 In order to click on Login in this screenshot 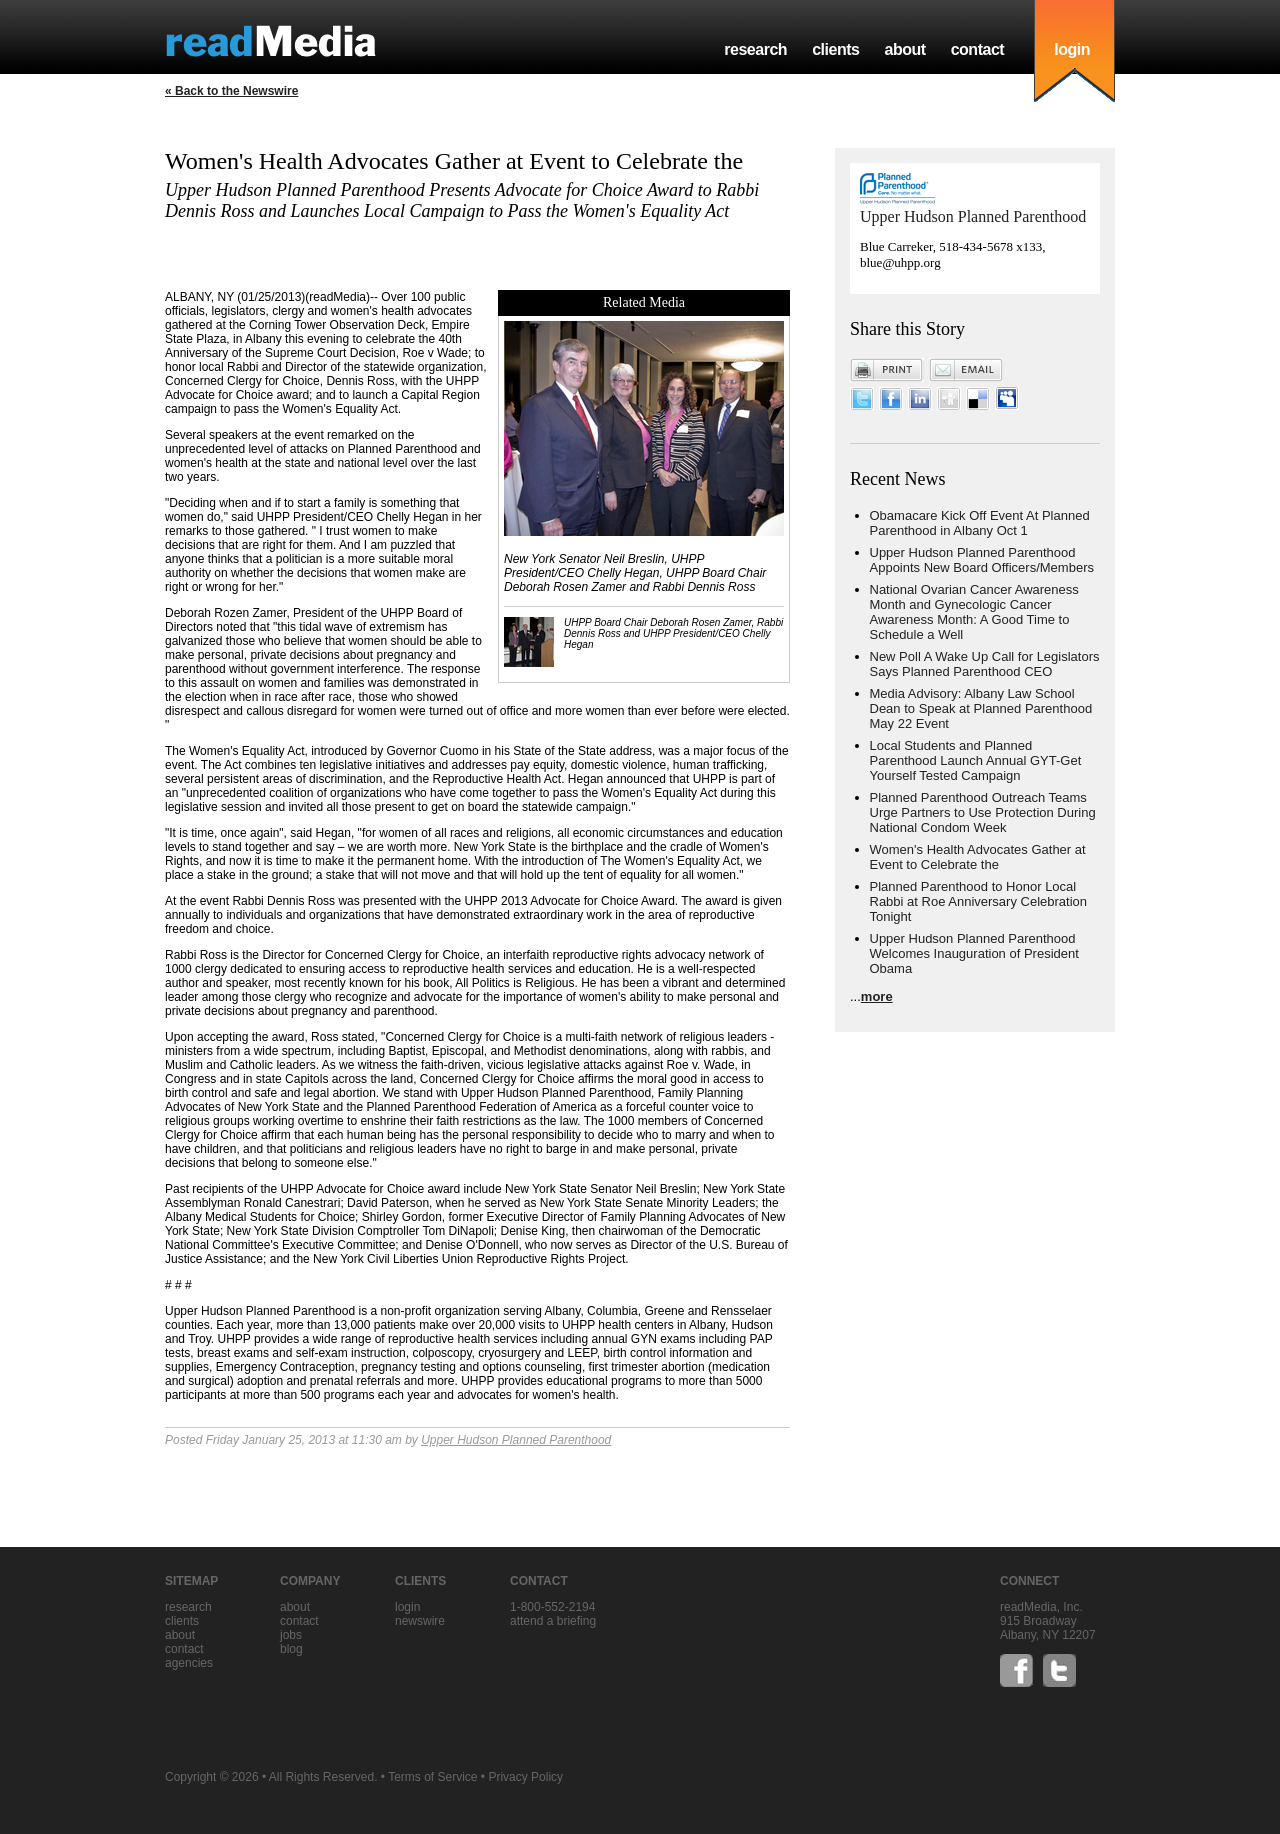, I will do `click(407, 1607)`.